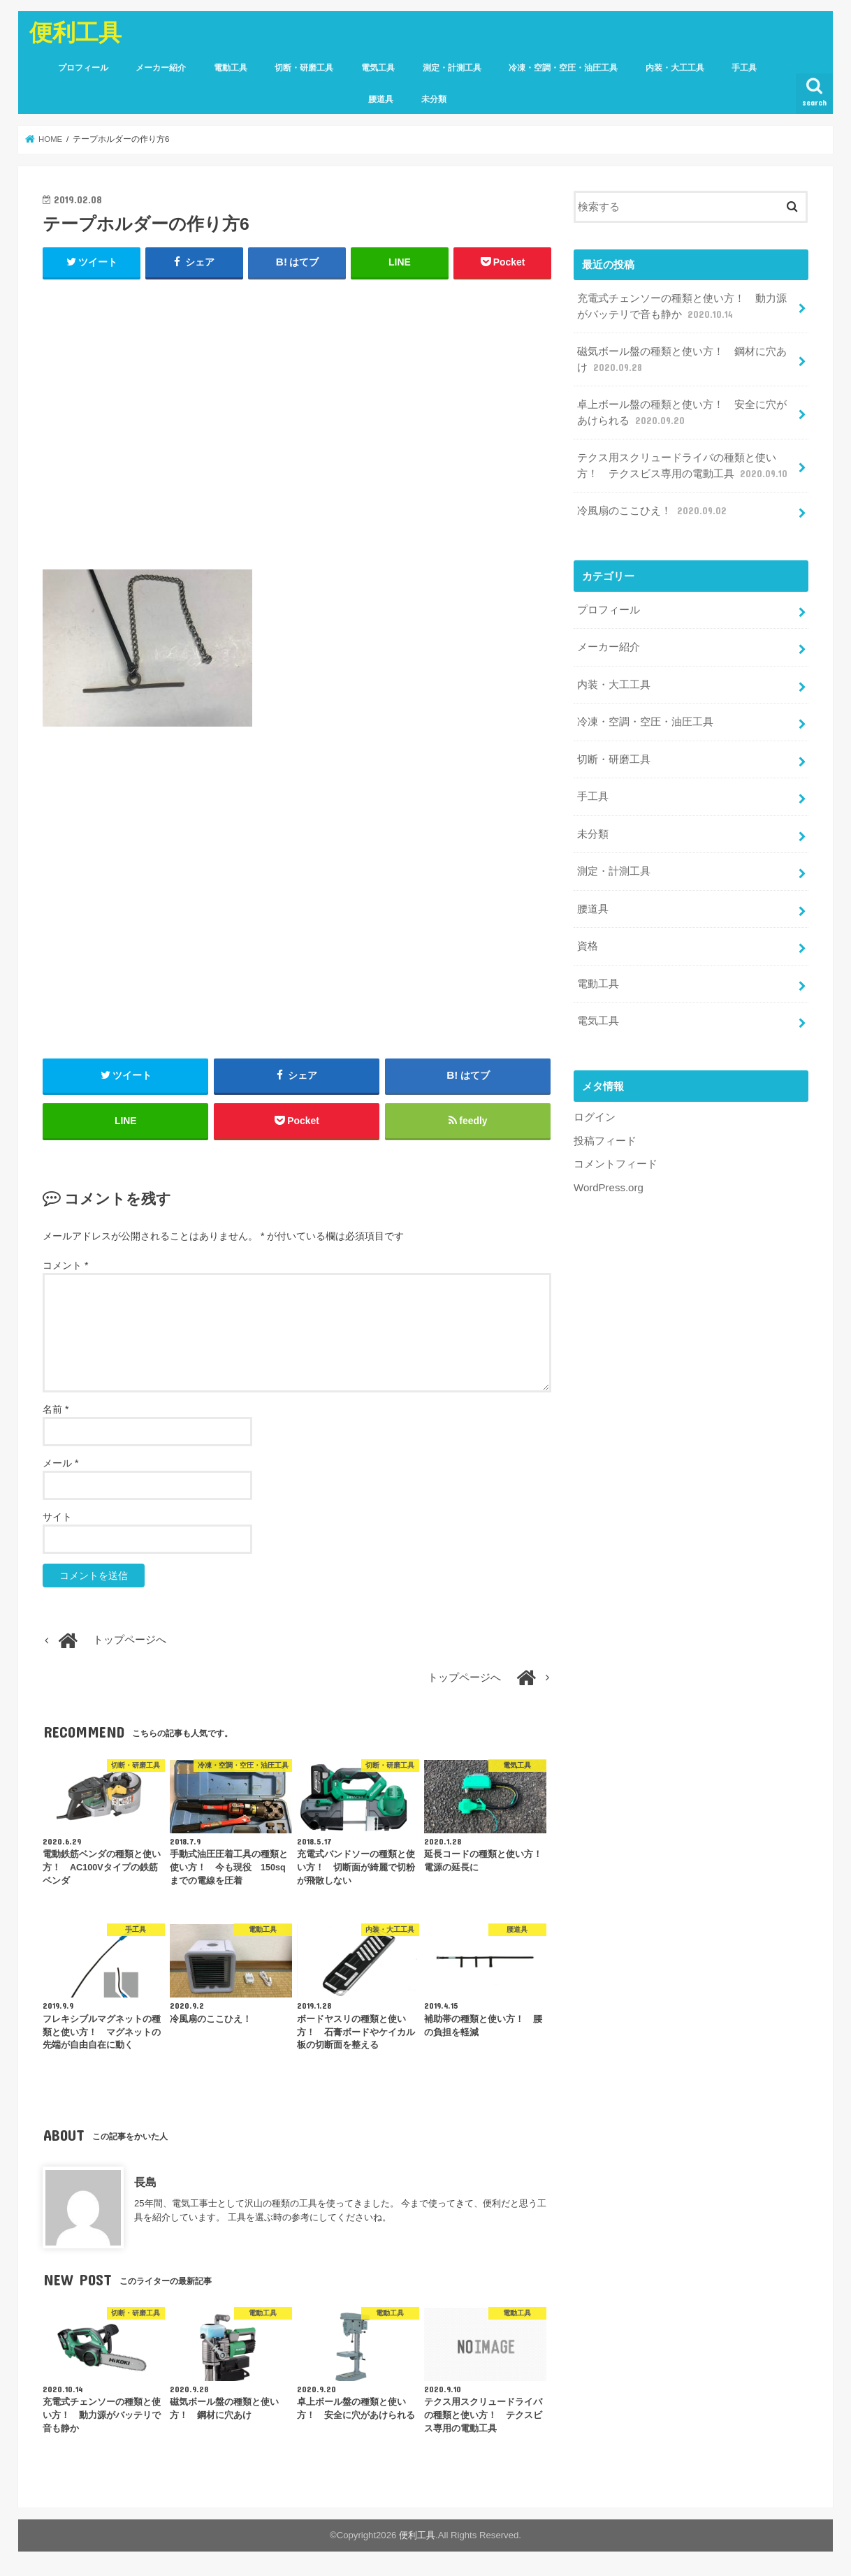 The image size is (851, 2576). I want to click on 測定・計測工具, so click(452, 68).